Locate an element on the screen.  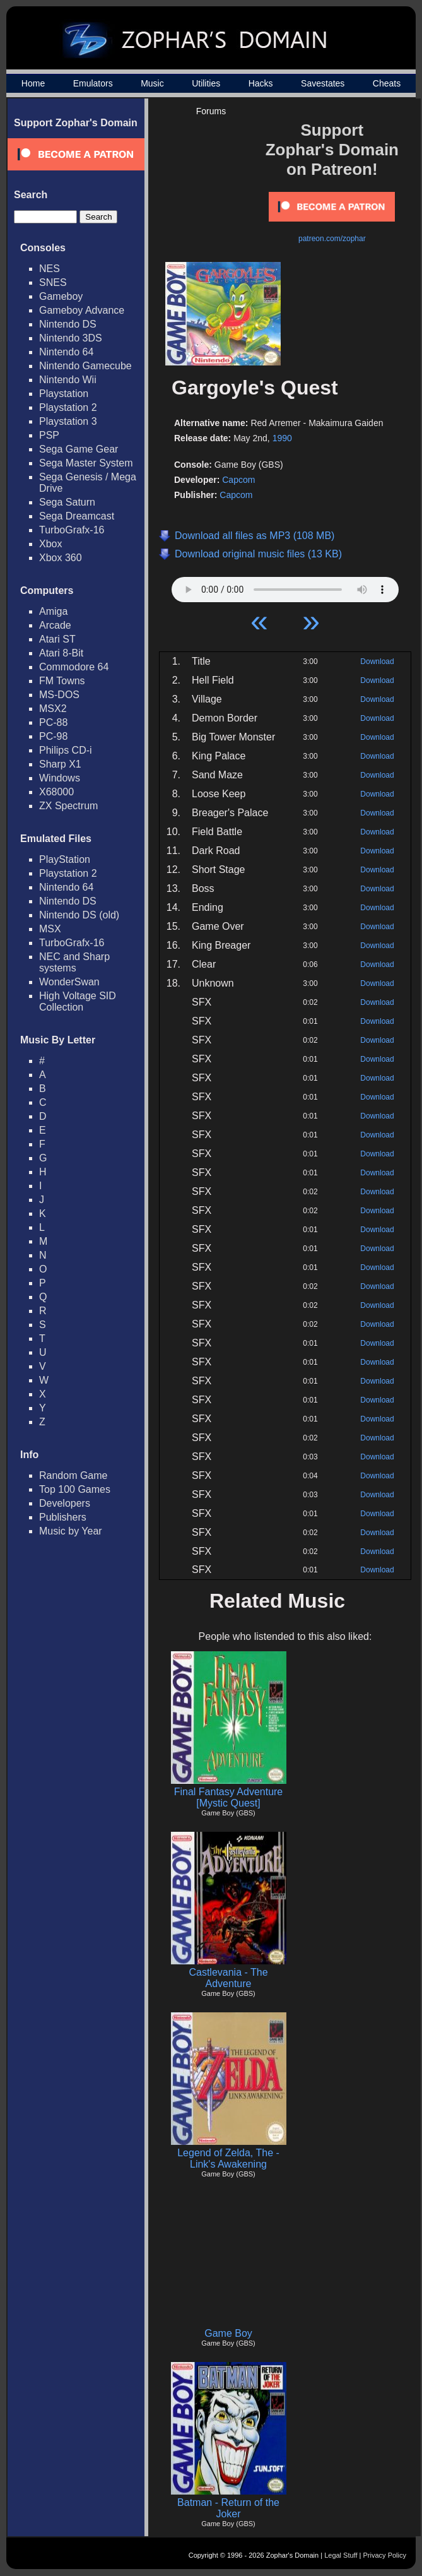
Nintendo Wii is located at coordinates (68, 379).